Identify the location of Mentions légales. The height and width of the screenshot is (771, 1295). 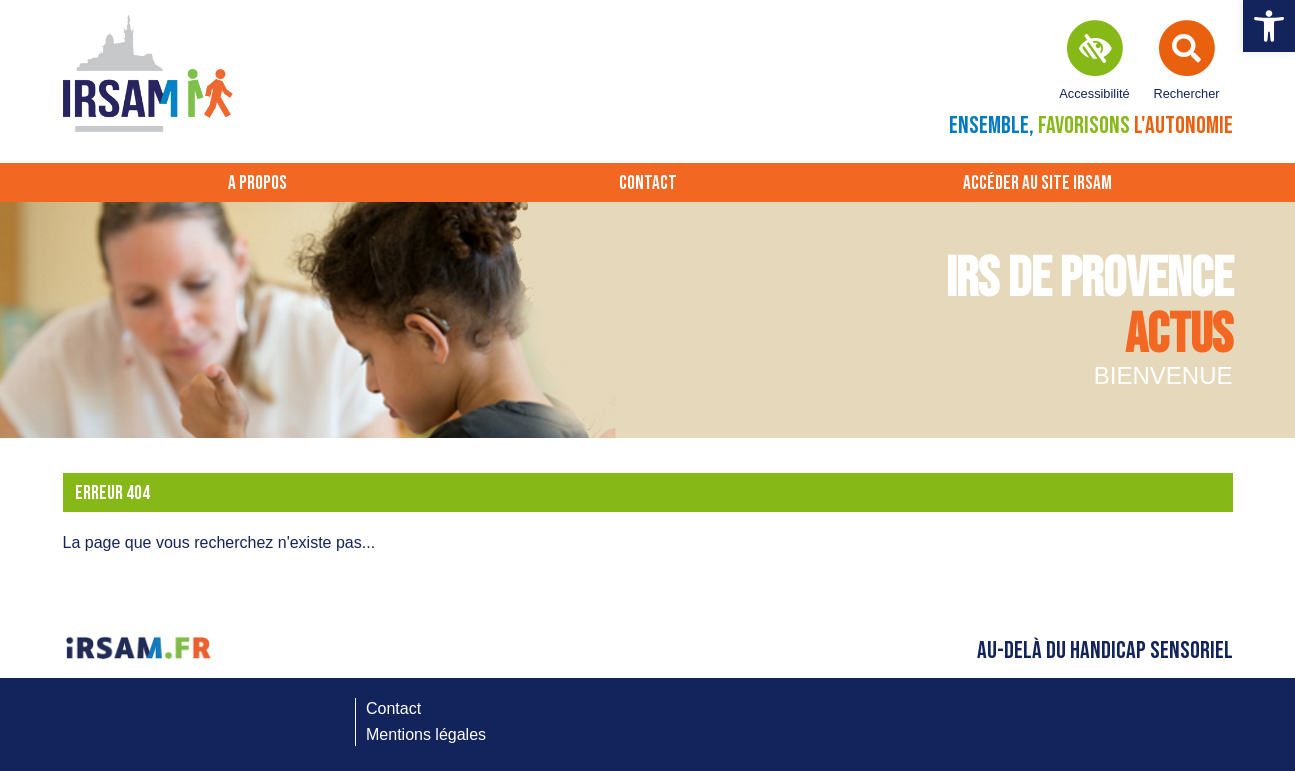
(426, 734).